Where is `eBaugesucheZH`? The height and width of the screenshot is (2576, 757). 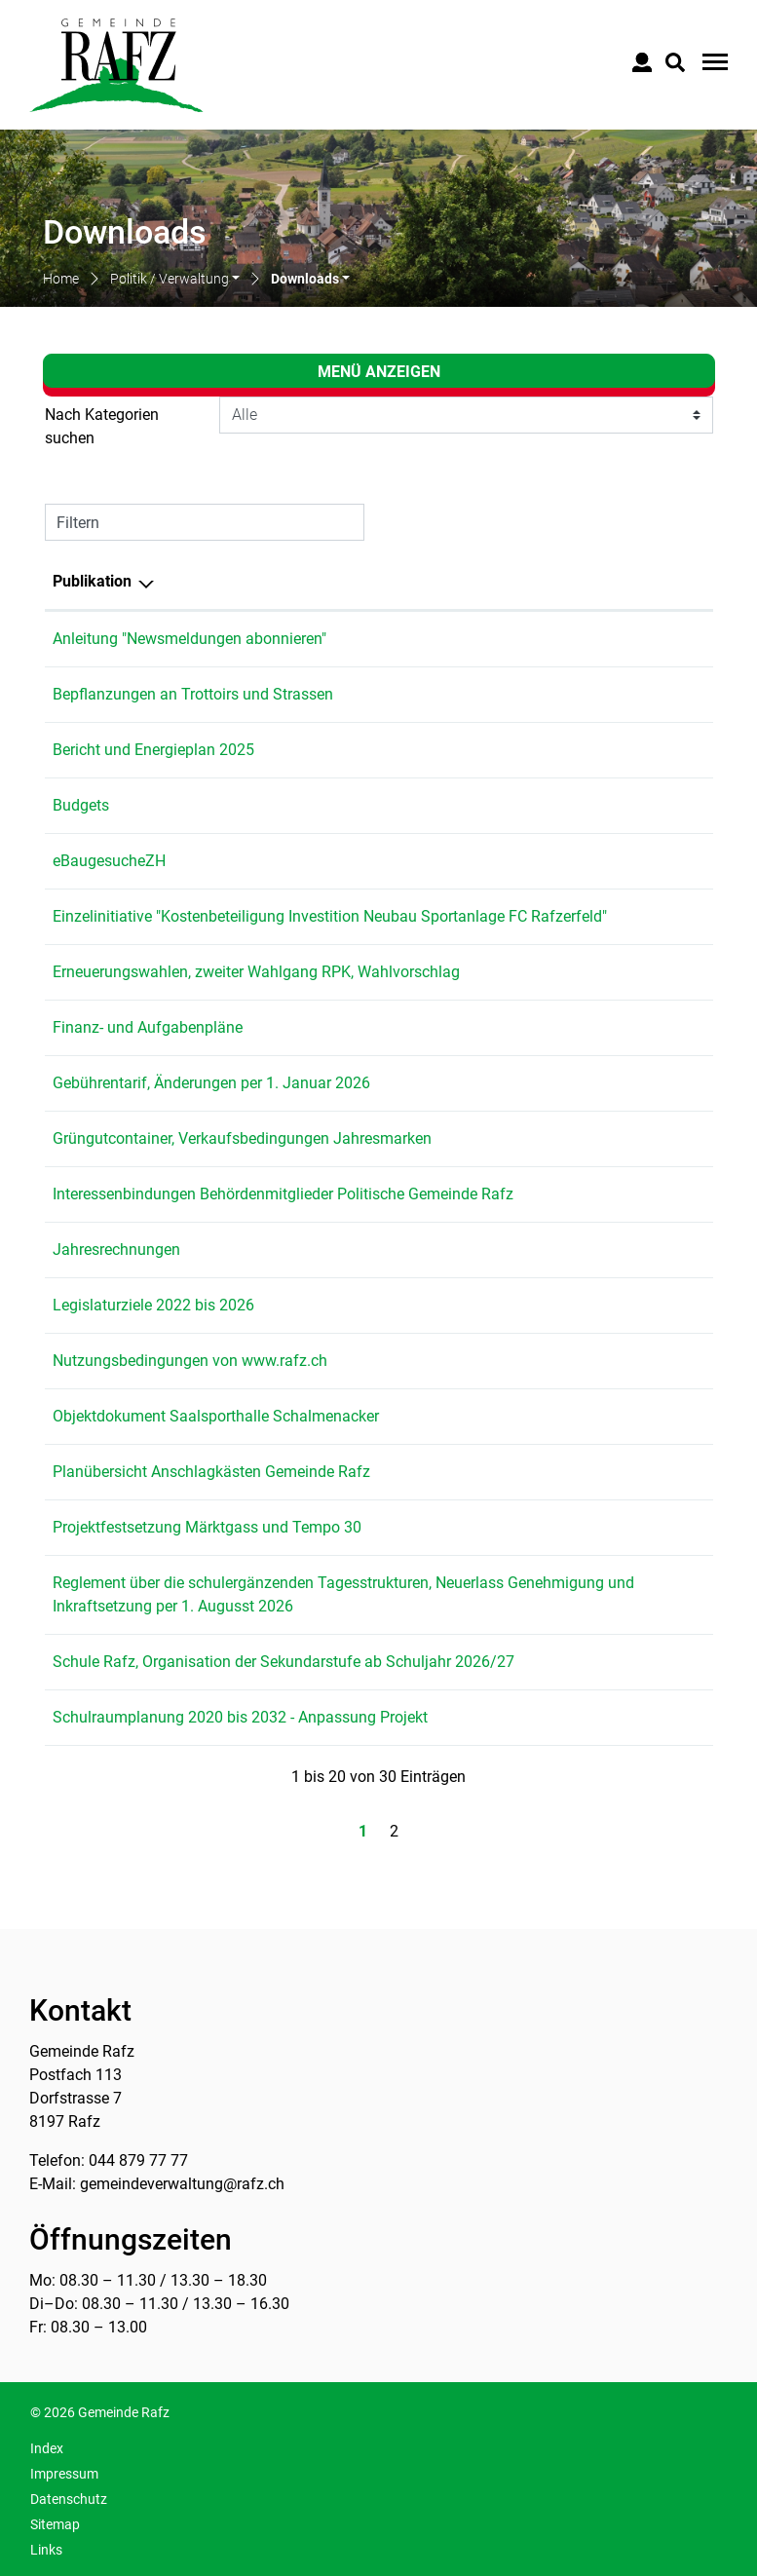
eBaugesucheZH is located at coordinates (109, 861).